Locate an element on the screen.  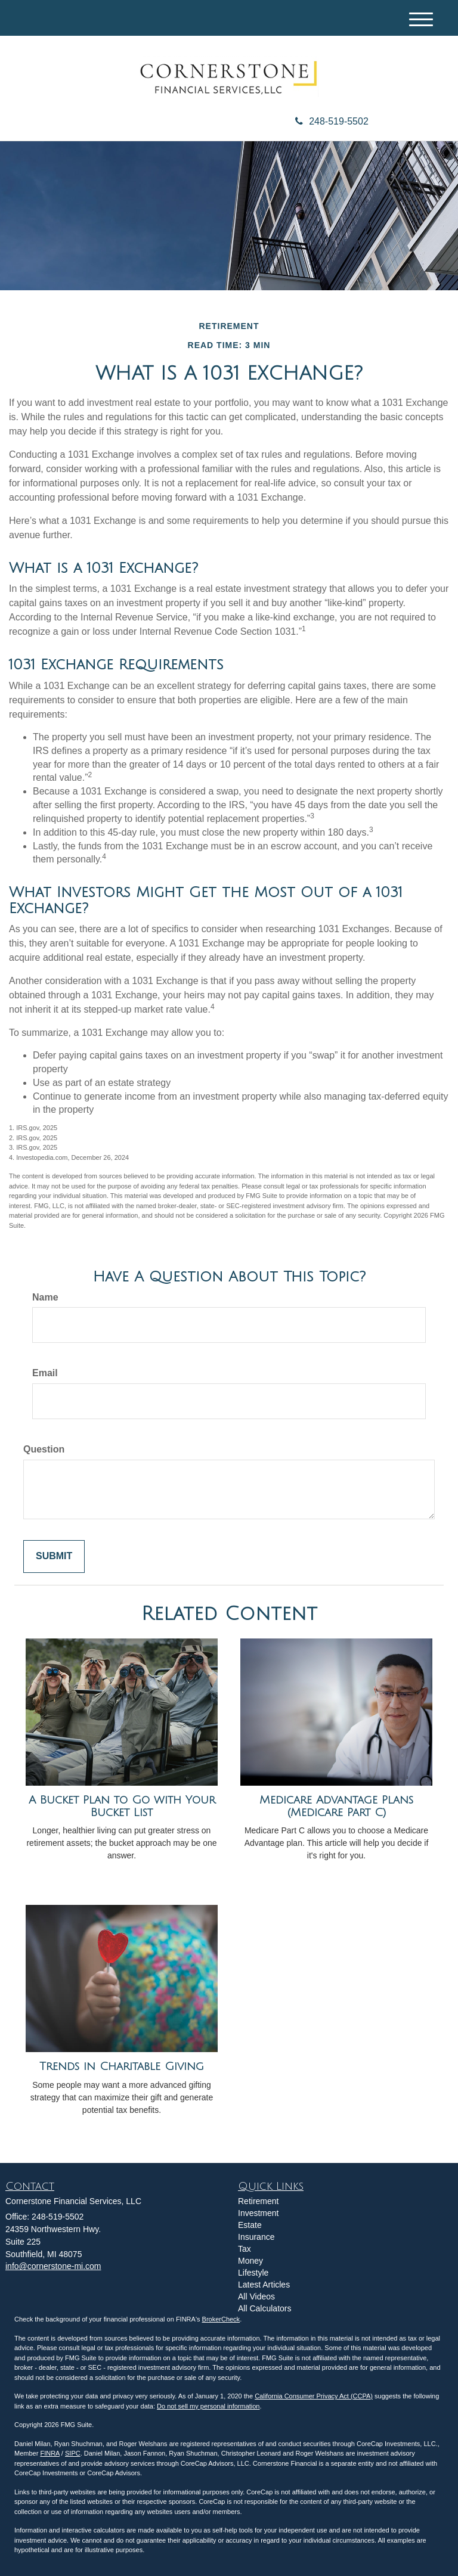
248-519-5502 is located at coordinates (332, 121).